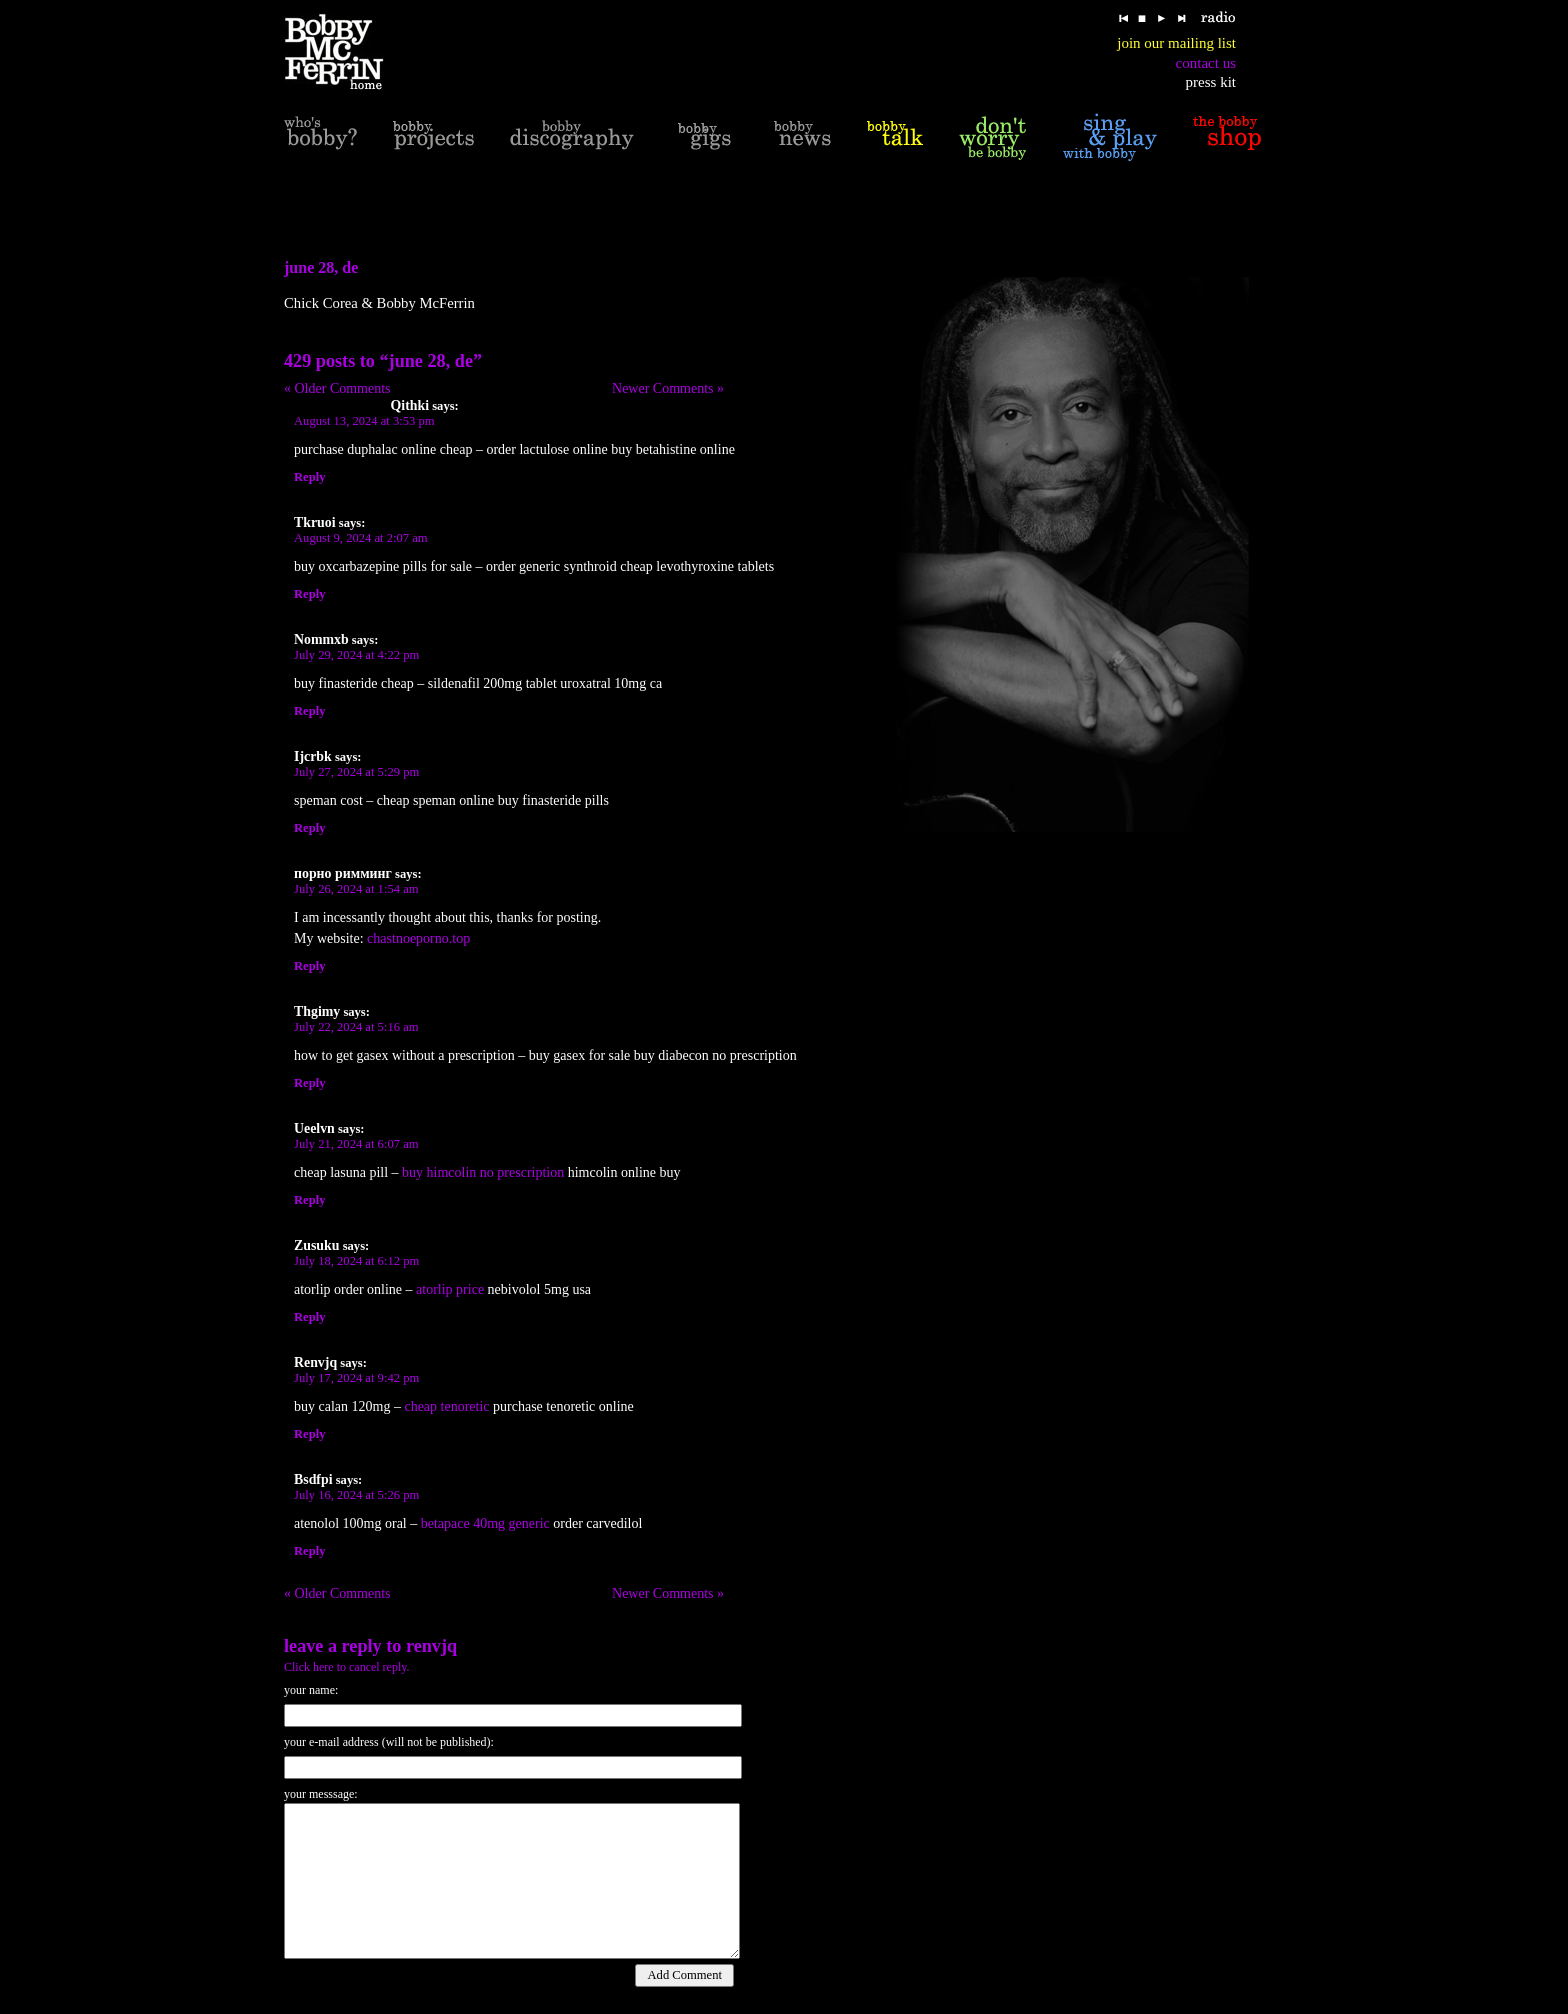 The height and width of the screenshot is (2014, 1568). Describe the element at coordinates (1206, 63) in the screenshot. I see `contact us` at that location.